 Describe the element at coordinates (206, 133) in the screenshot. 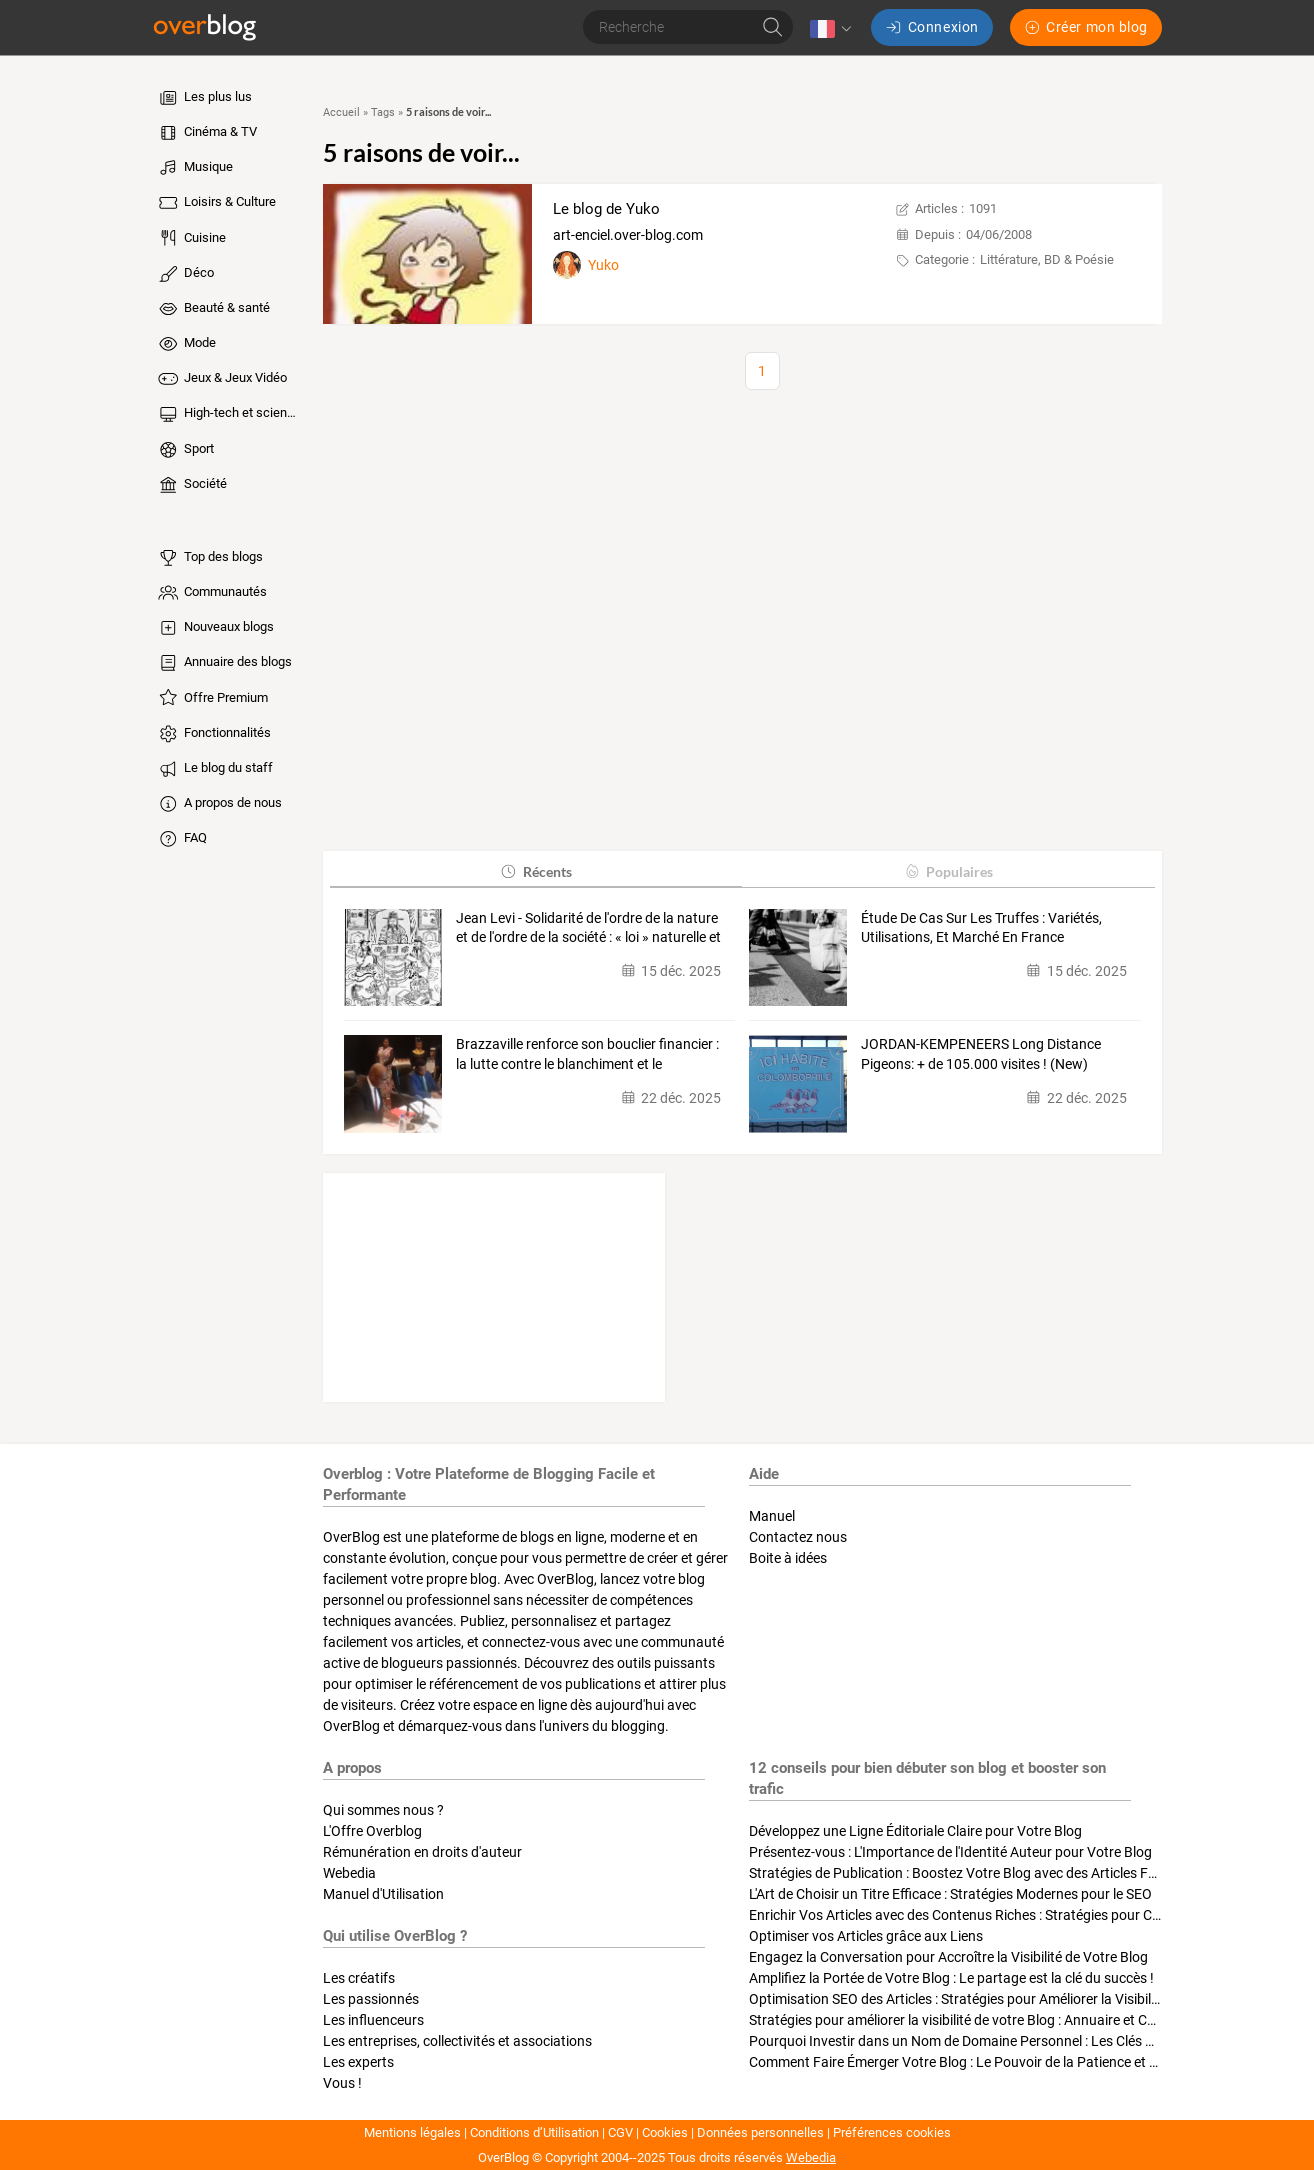

I see `Cinéma & TV` at that location.